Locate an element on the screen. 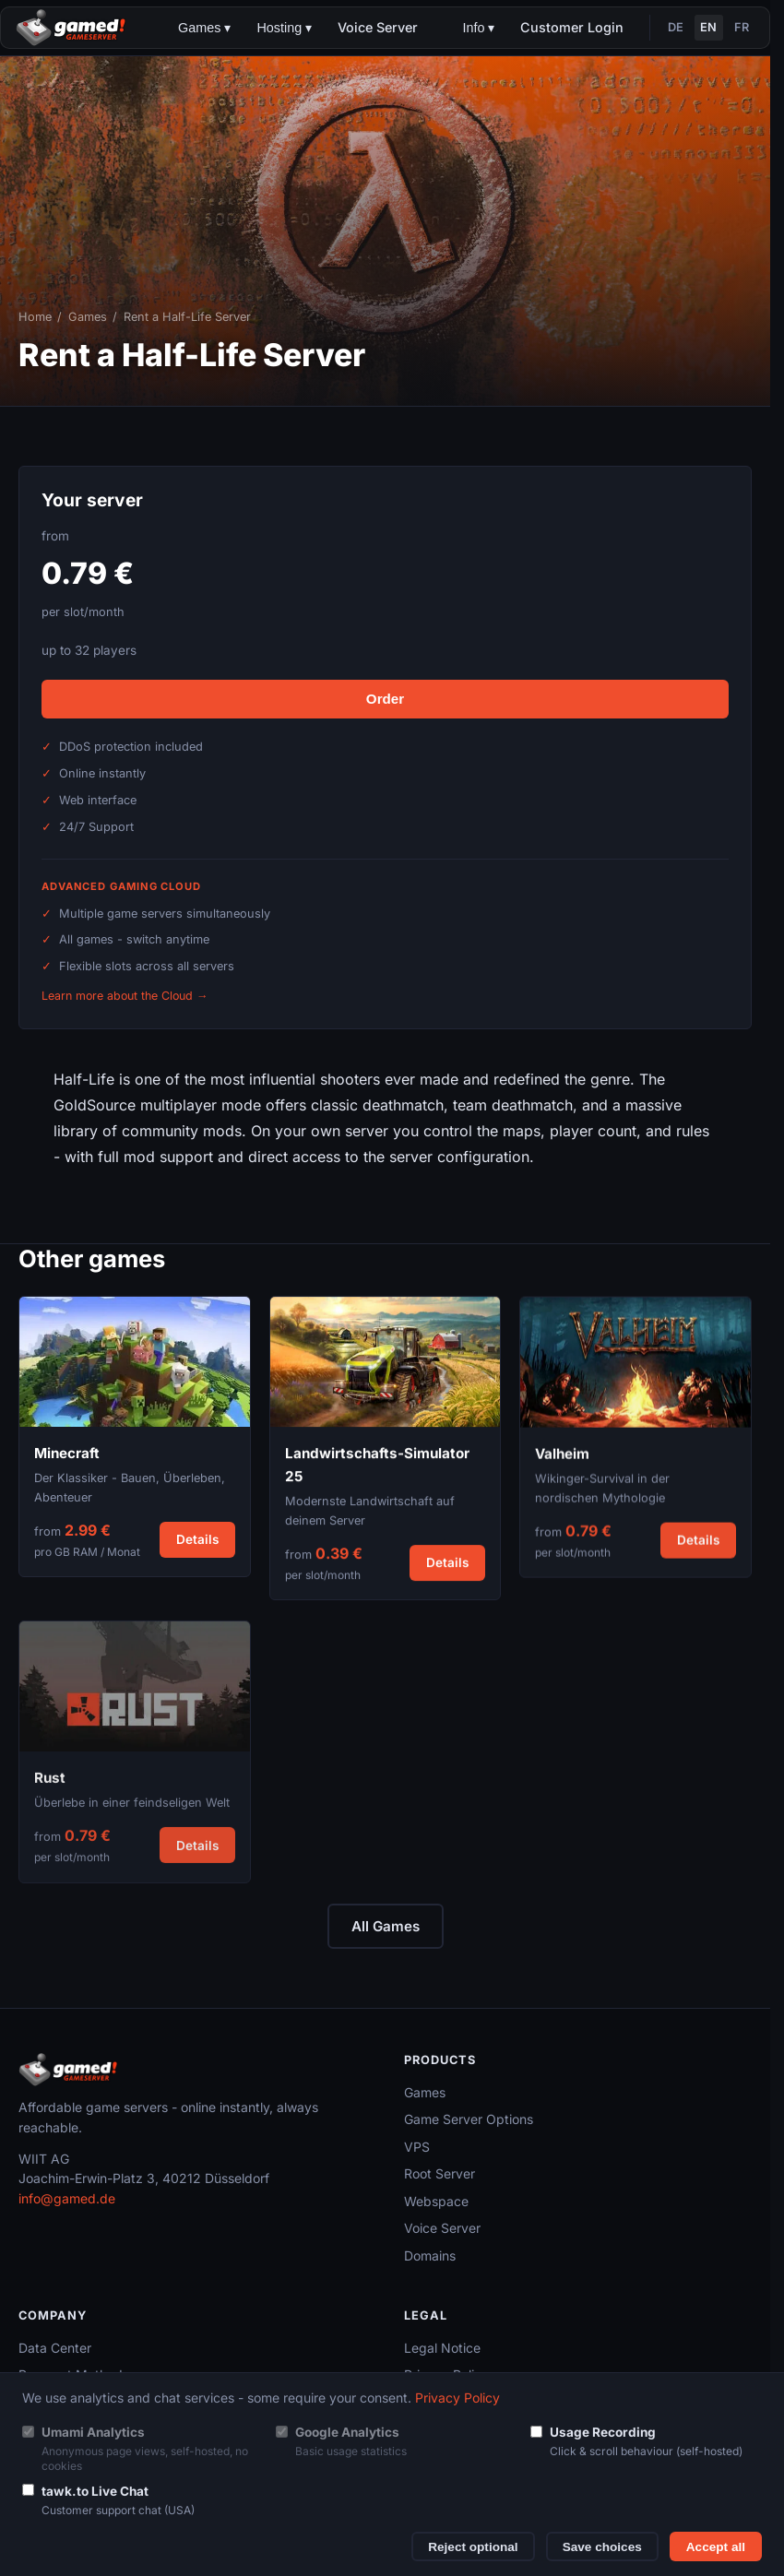 The height and width of the screenshot is (2576, 784). Save choices is located at coordinates (602, 2547).